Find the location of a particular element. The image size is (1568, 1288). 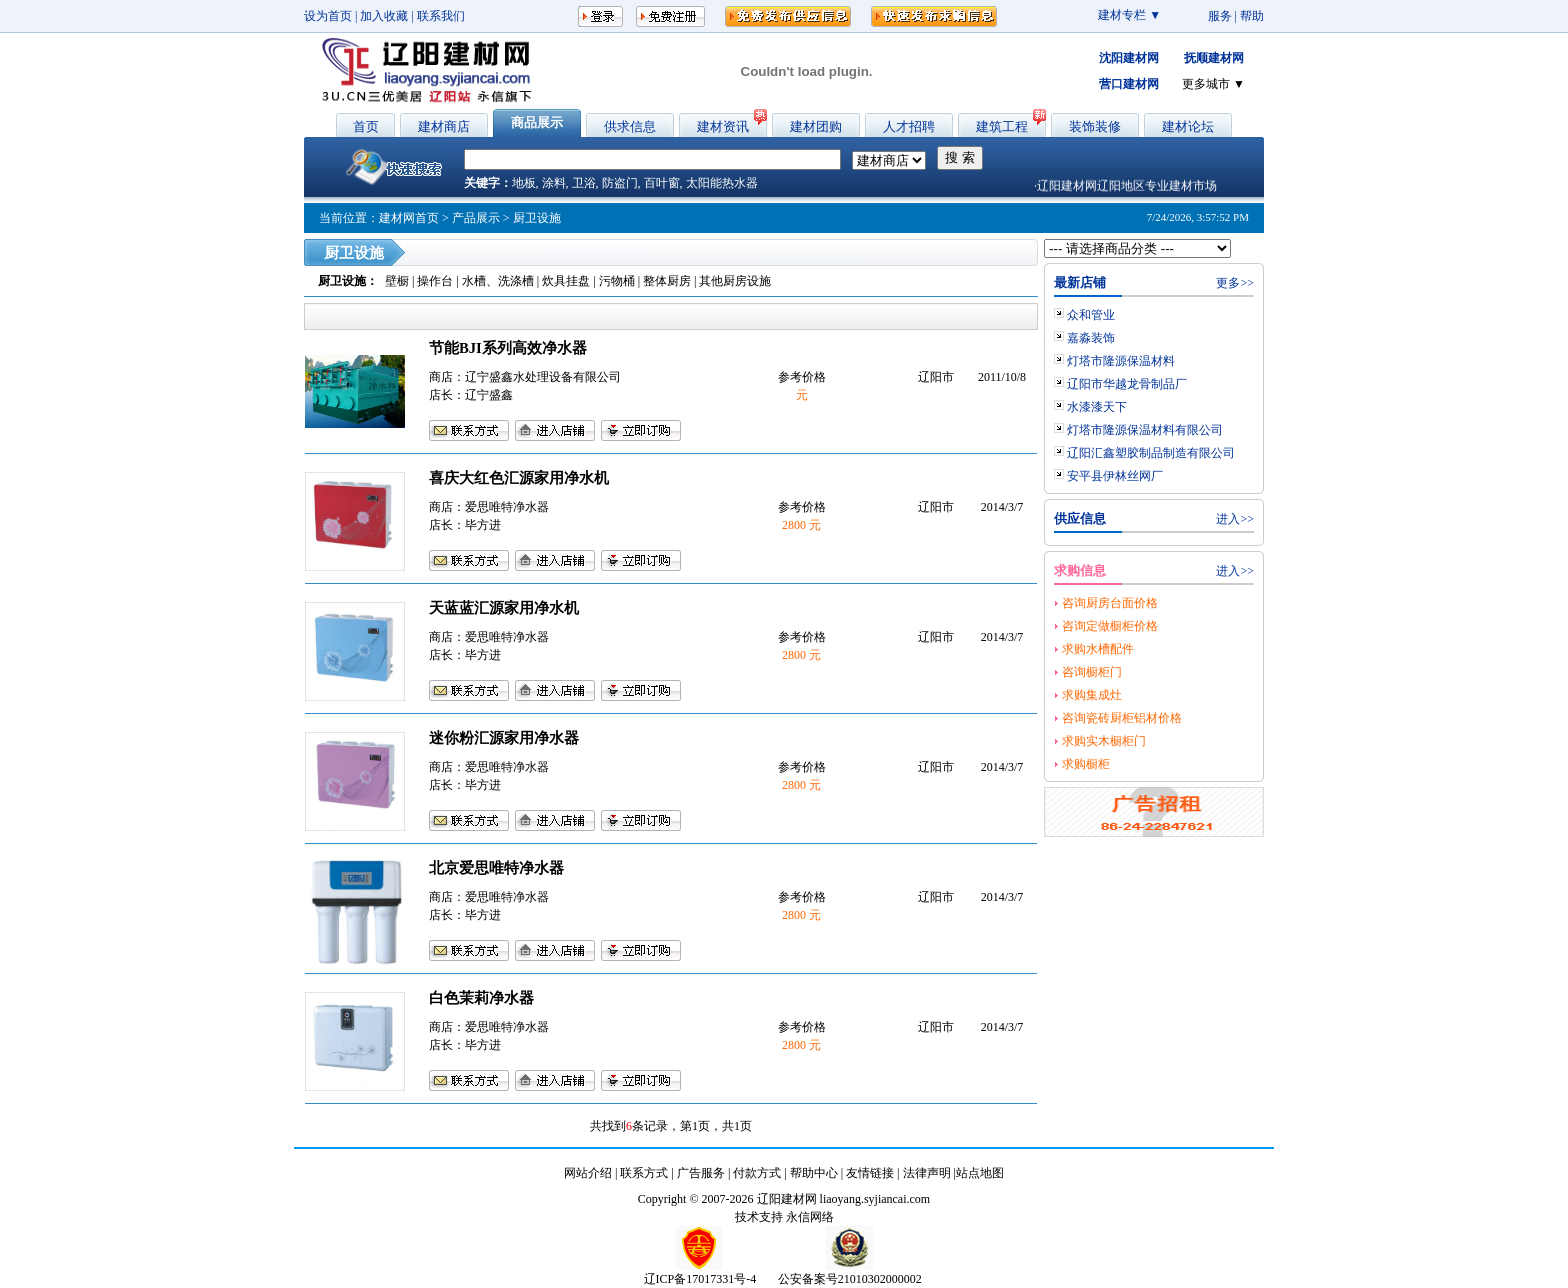

地板 is located at coordinates (524, 183).